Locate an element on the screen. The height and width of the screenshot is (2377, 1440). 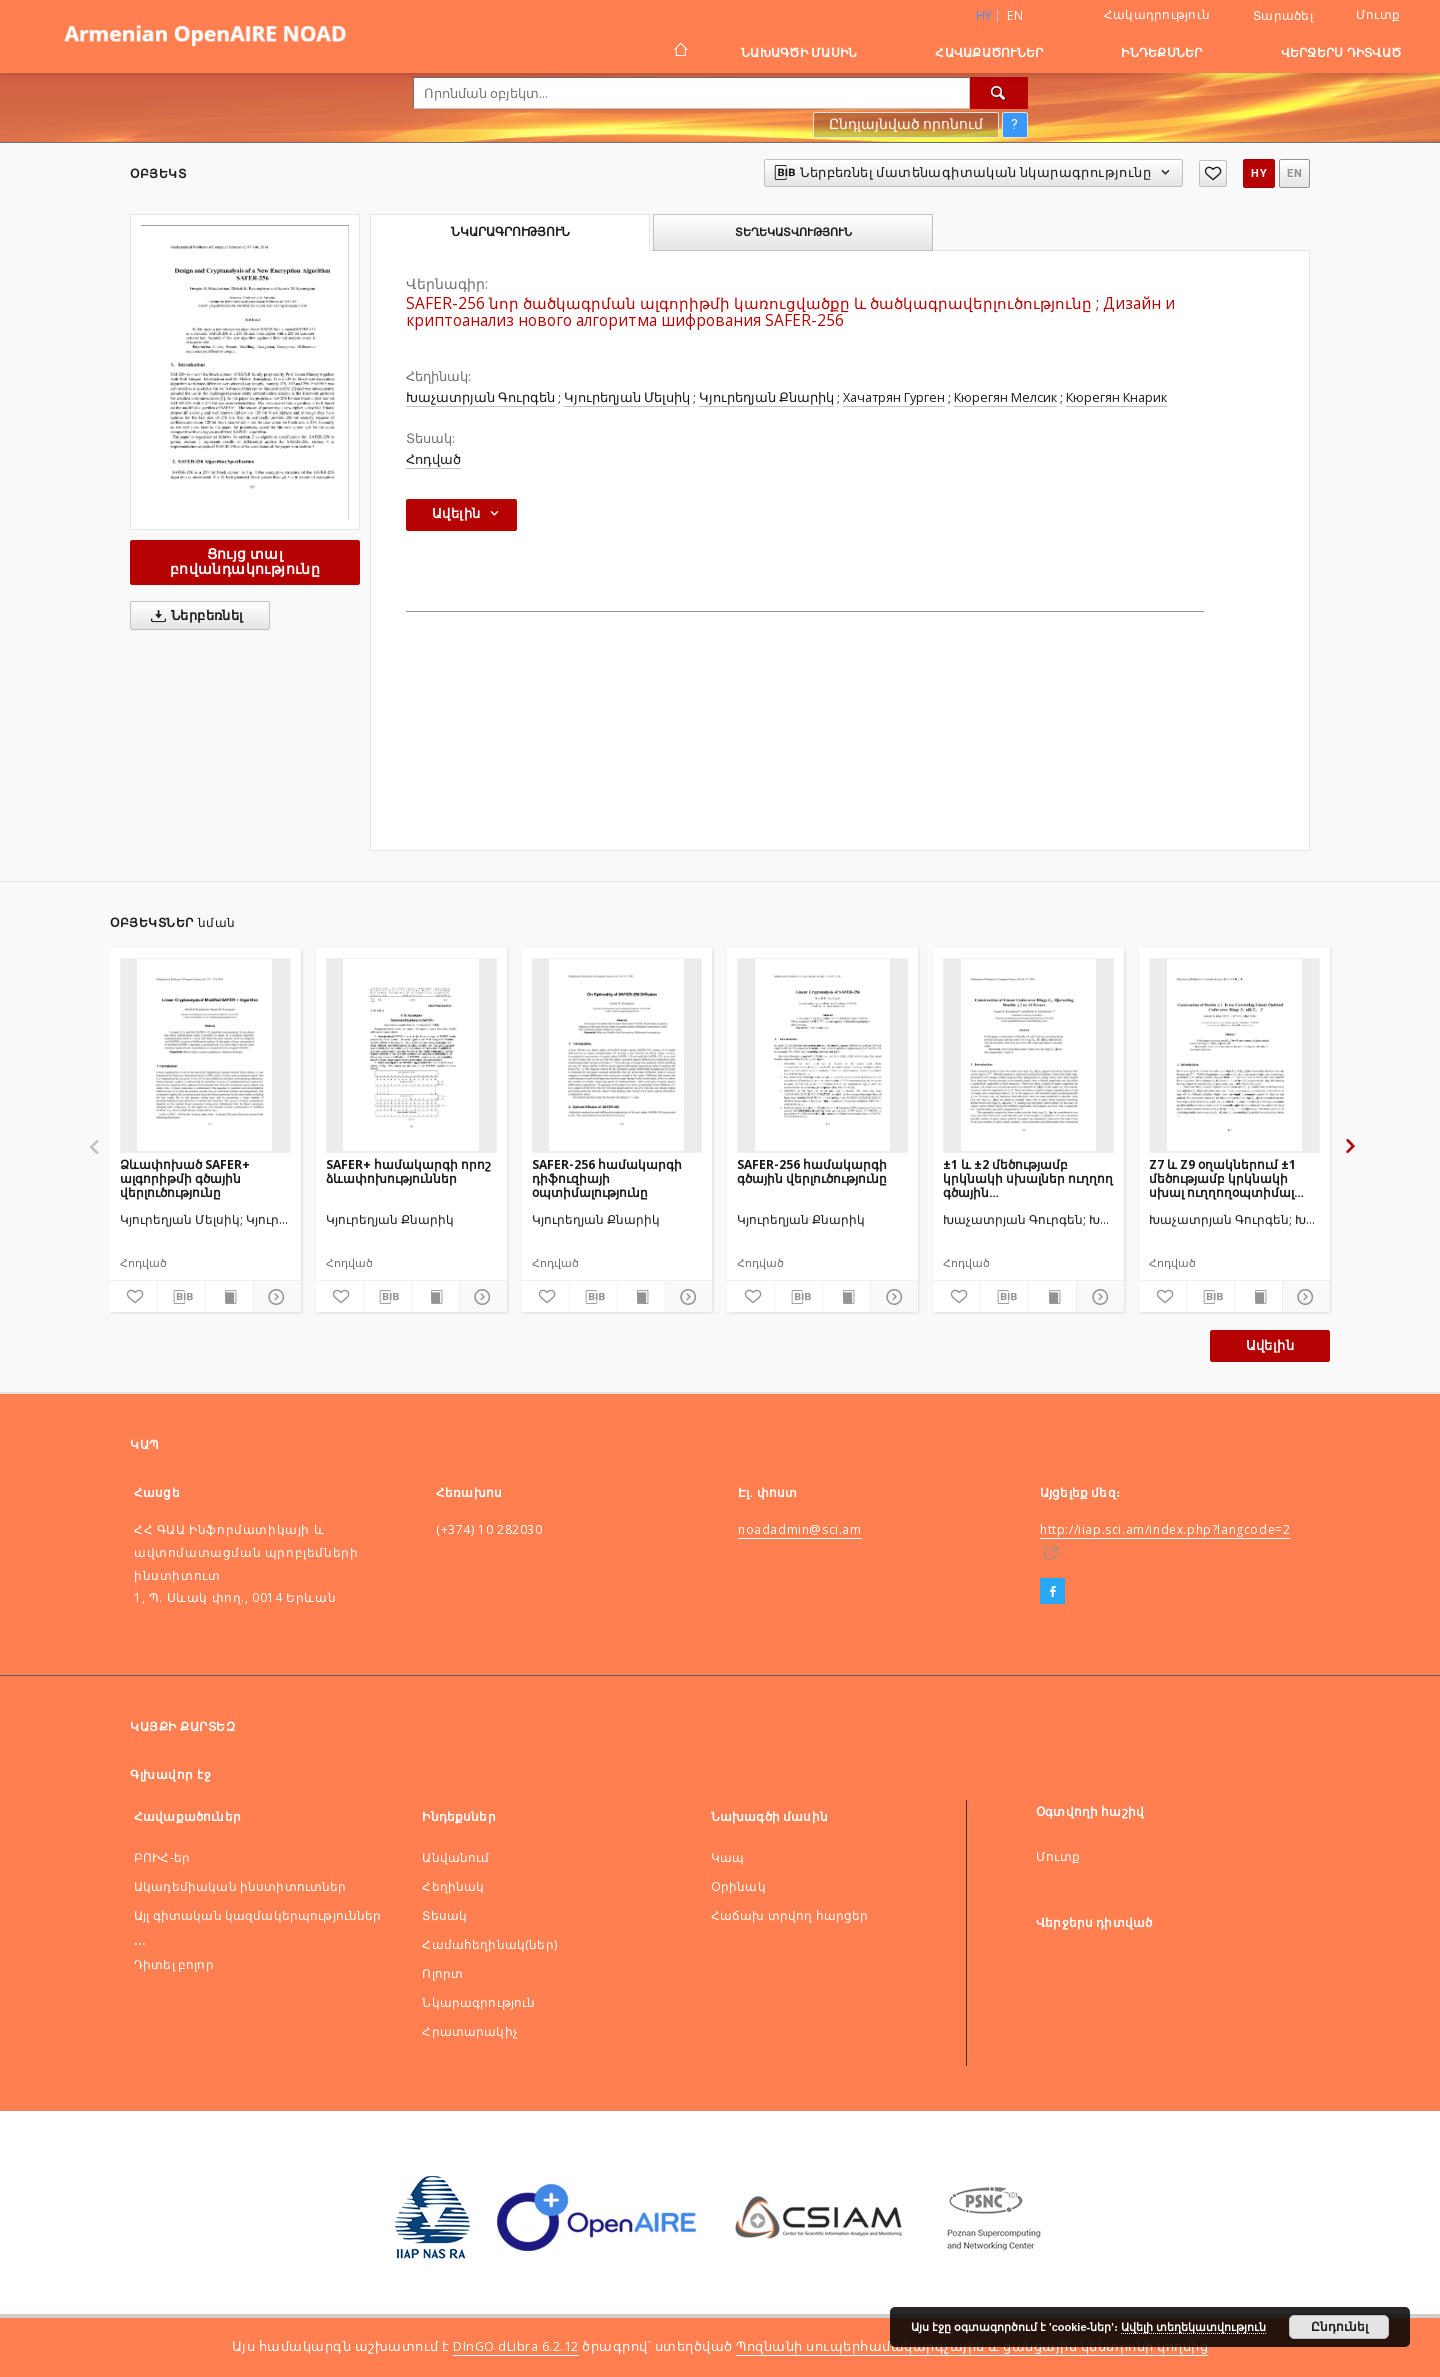
Հաճախ տրվող հարցեր is located at coordinates (790, 1915).